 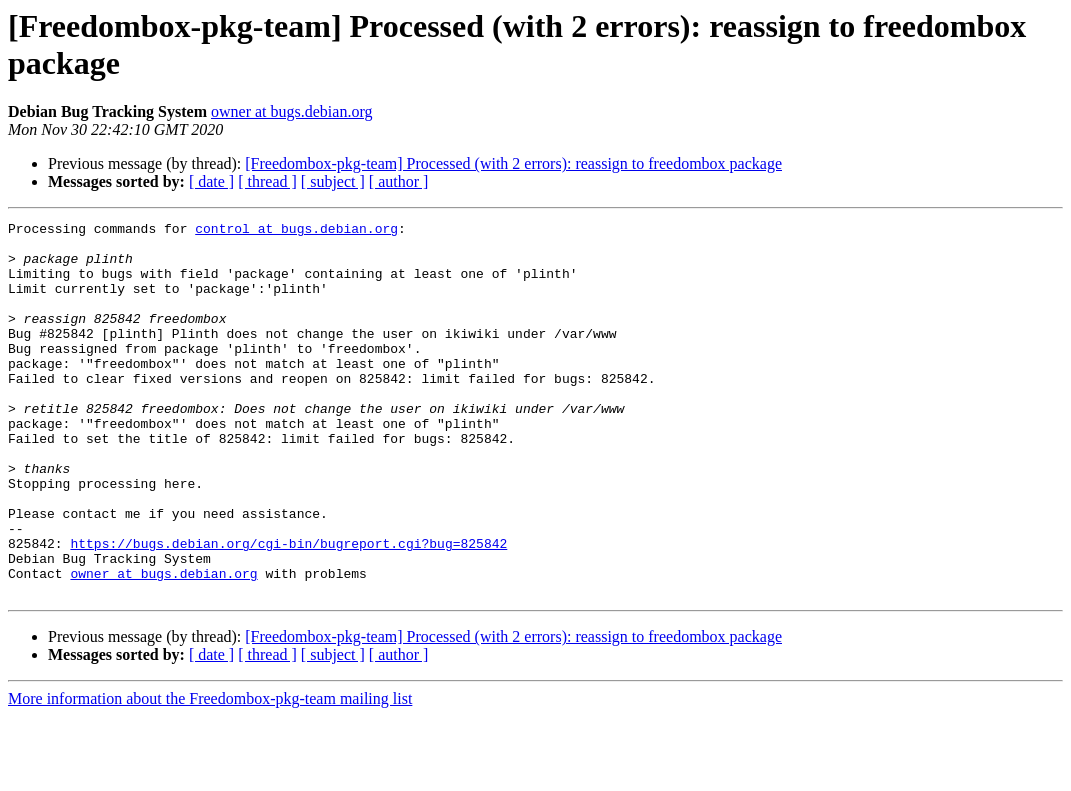 What do you see at coordinates (211, 181) in the screenshot?
I see `[ date ]` at bounding box center [211, 181].